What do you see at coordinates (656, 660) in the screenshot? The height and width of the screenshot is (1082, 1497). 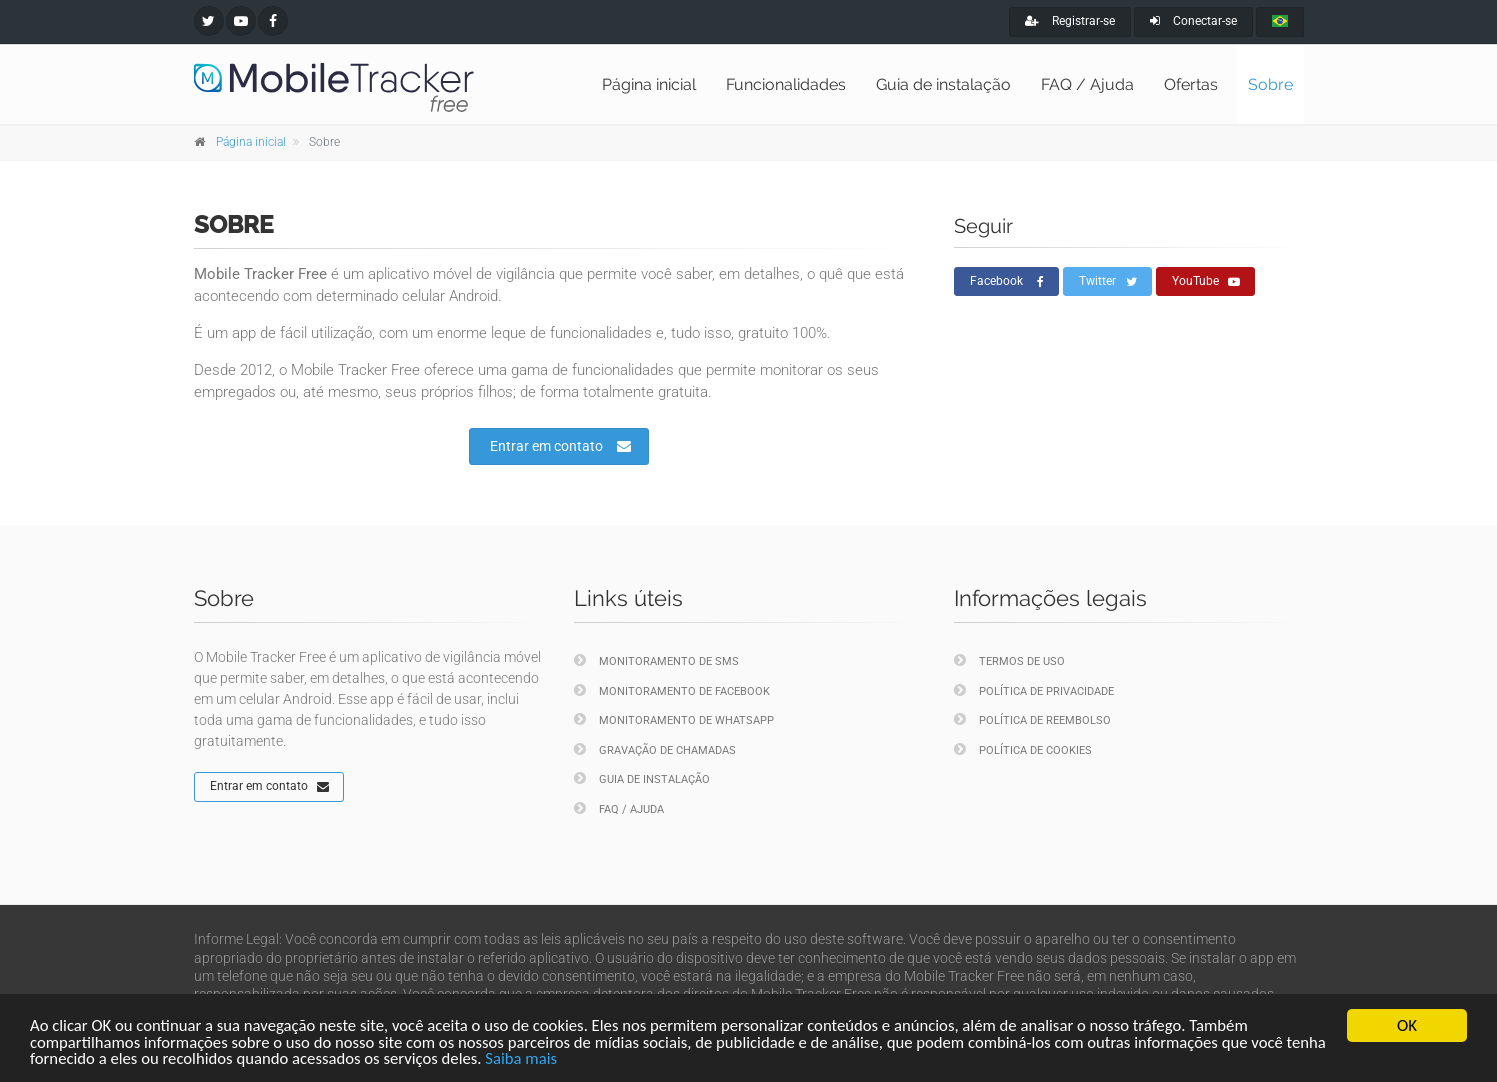 I see `Monitoramento de SMS` at bounding box center [656, 660].